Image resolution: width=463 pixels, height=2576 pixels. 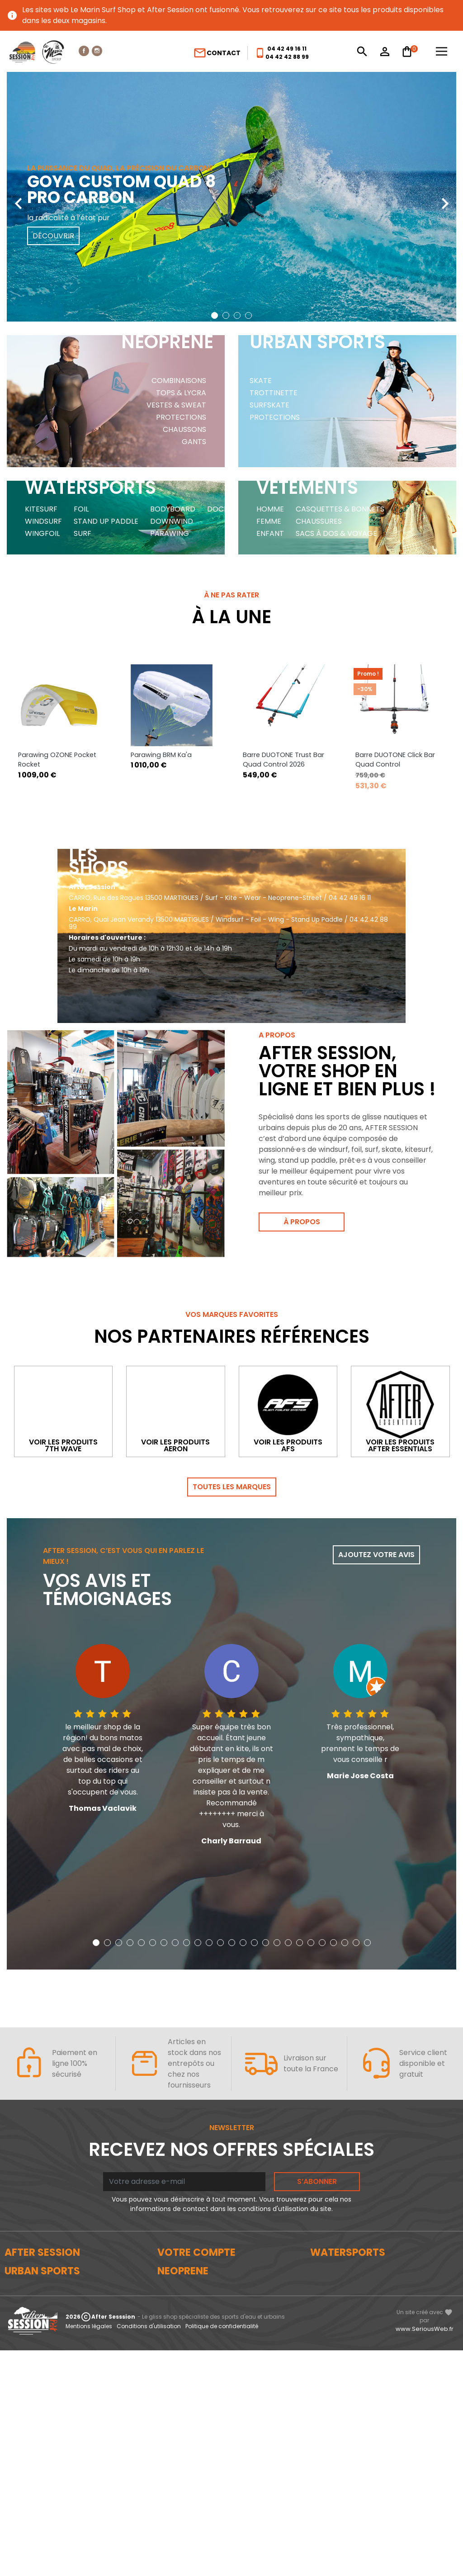 I want to click on Parawing BRM Ka'a, so click(x=161, y=678).